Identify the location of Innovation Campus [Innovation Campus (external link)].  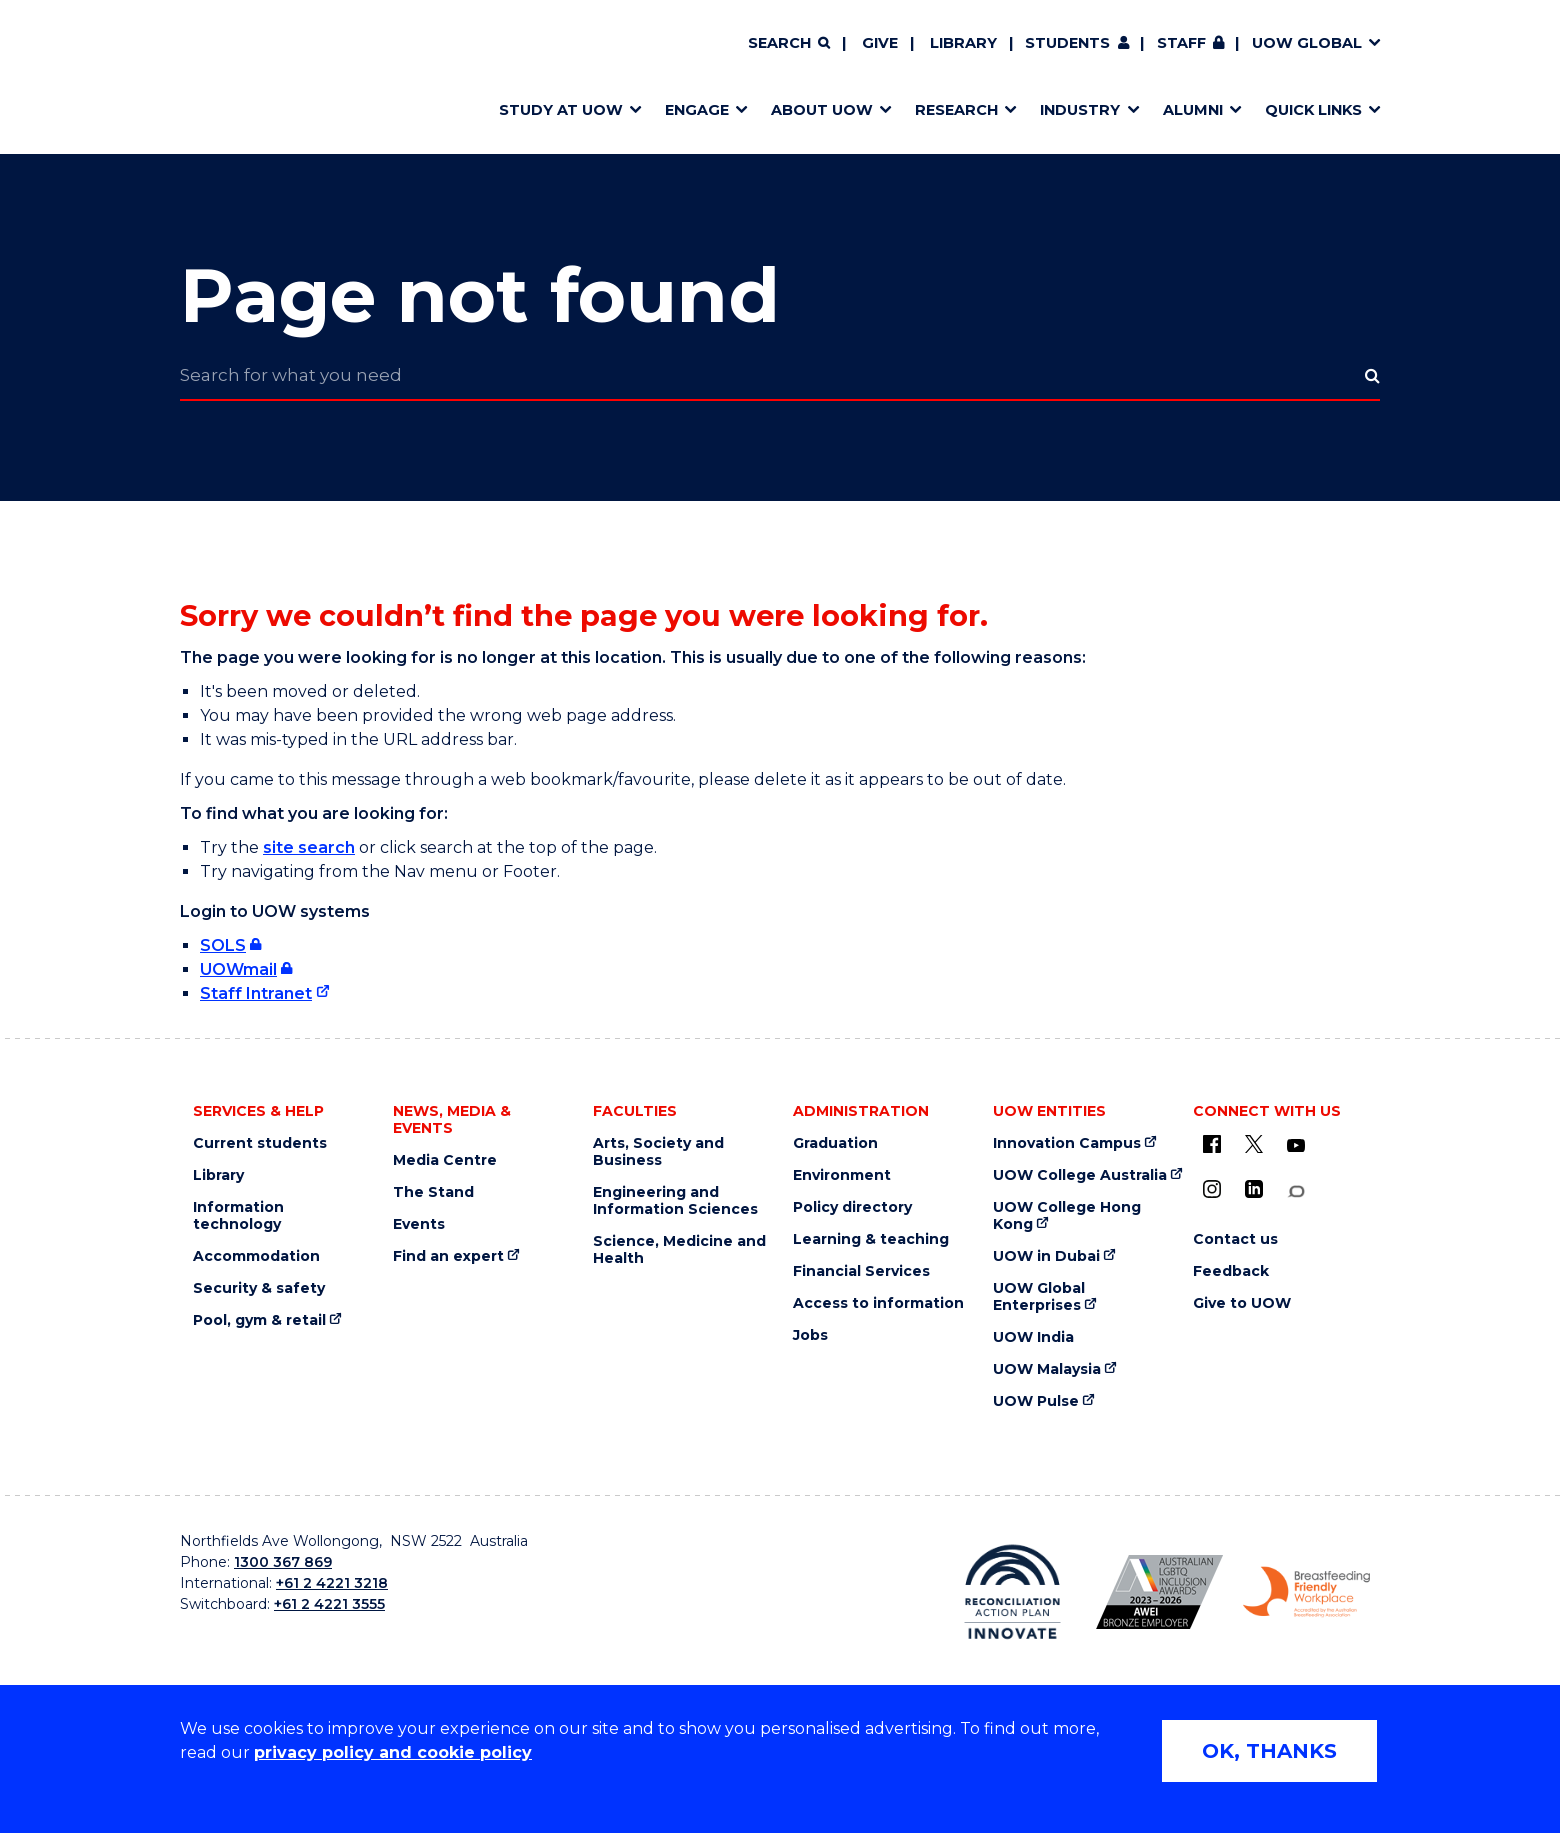
(1067, 1143).